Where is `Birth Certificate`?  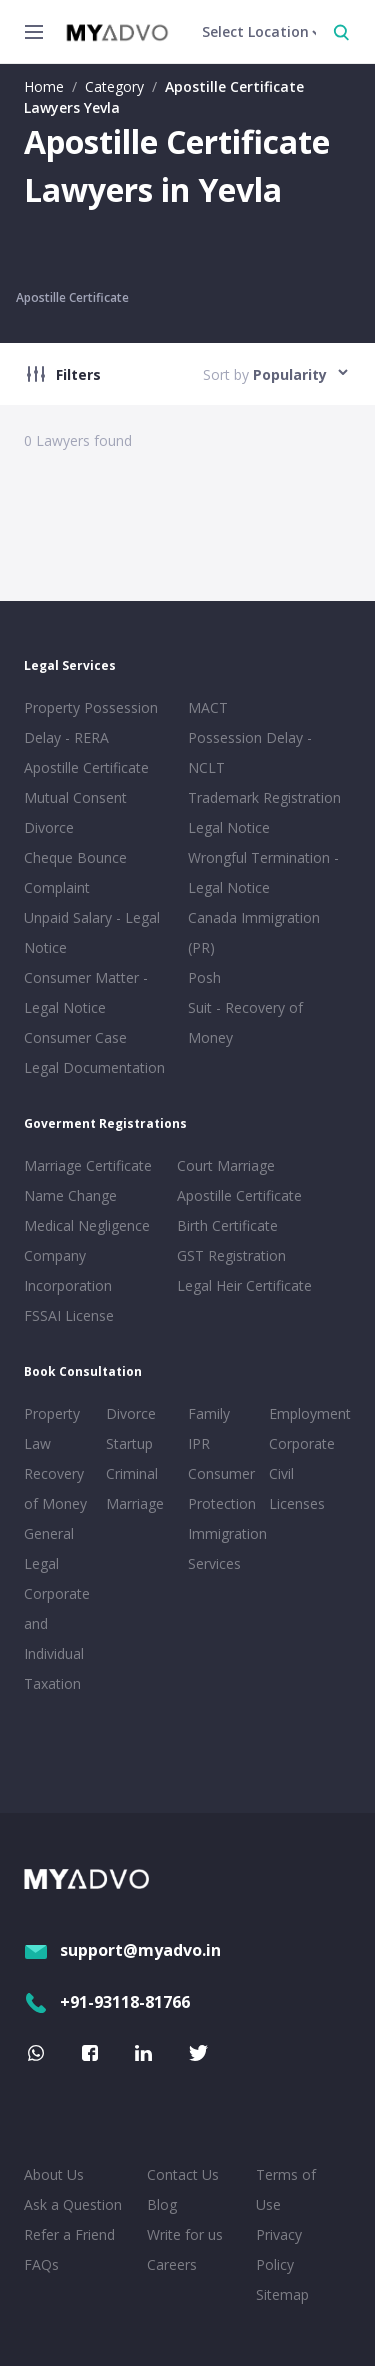
Birth Certificate is located at coordinates (227, 1225).